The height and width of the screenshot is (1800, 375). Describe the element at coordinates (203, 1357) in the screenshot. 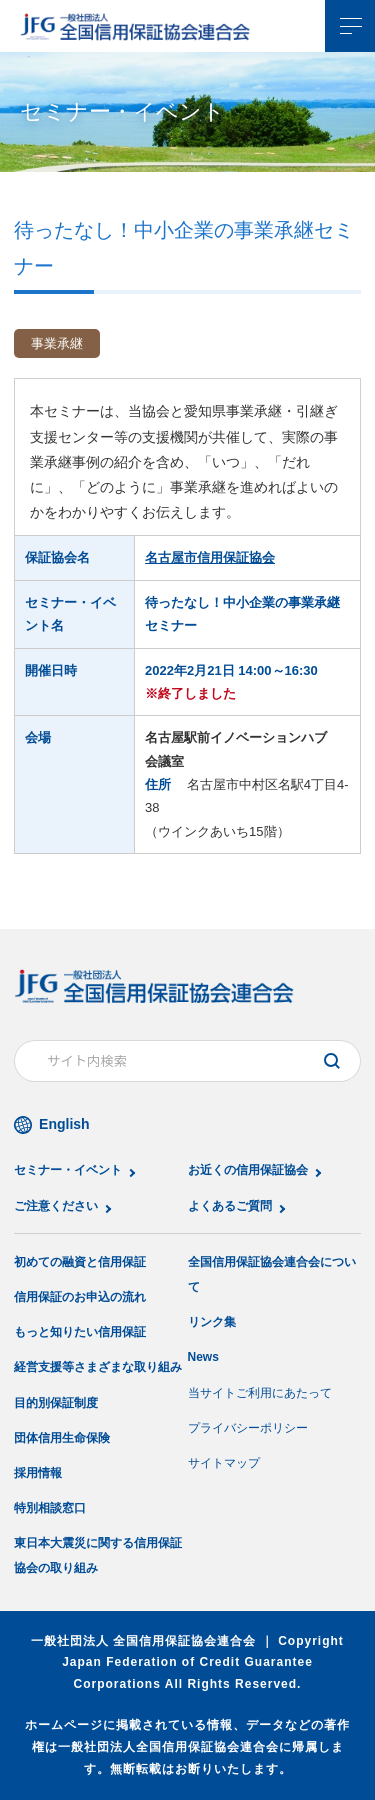

I see `News` at that location.